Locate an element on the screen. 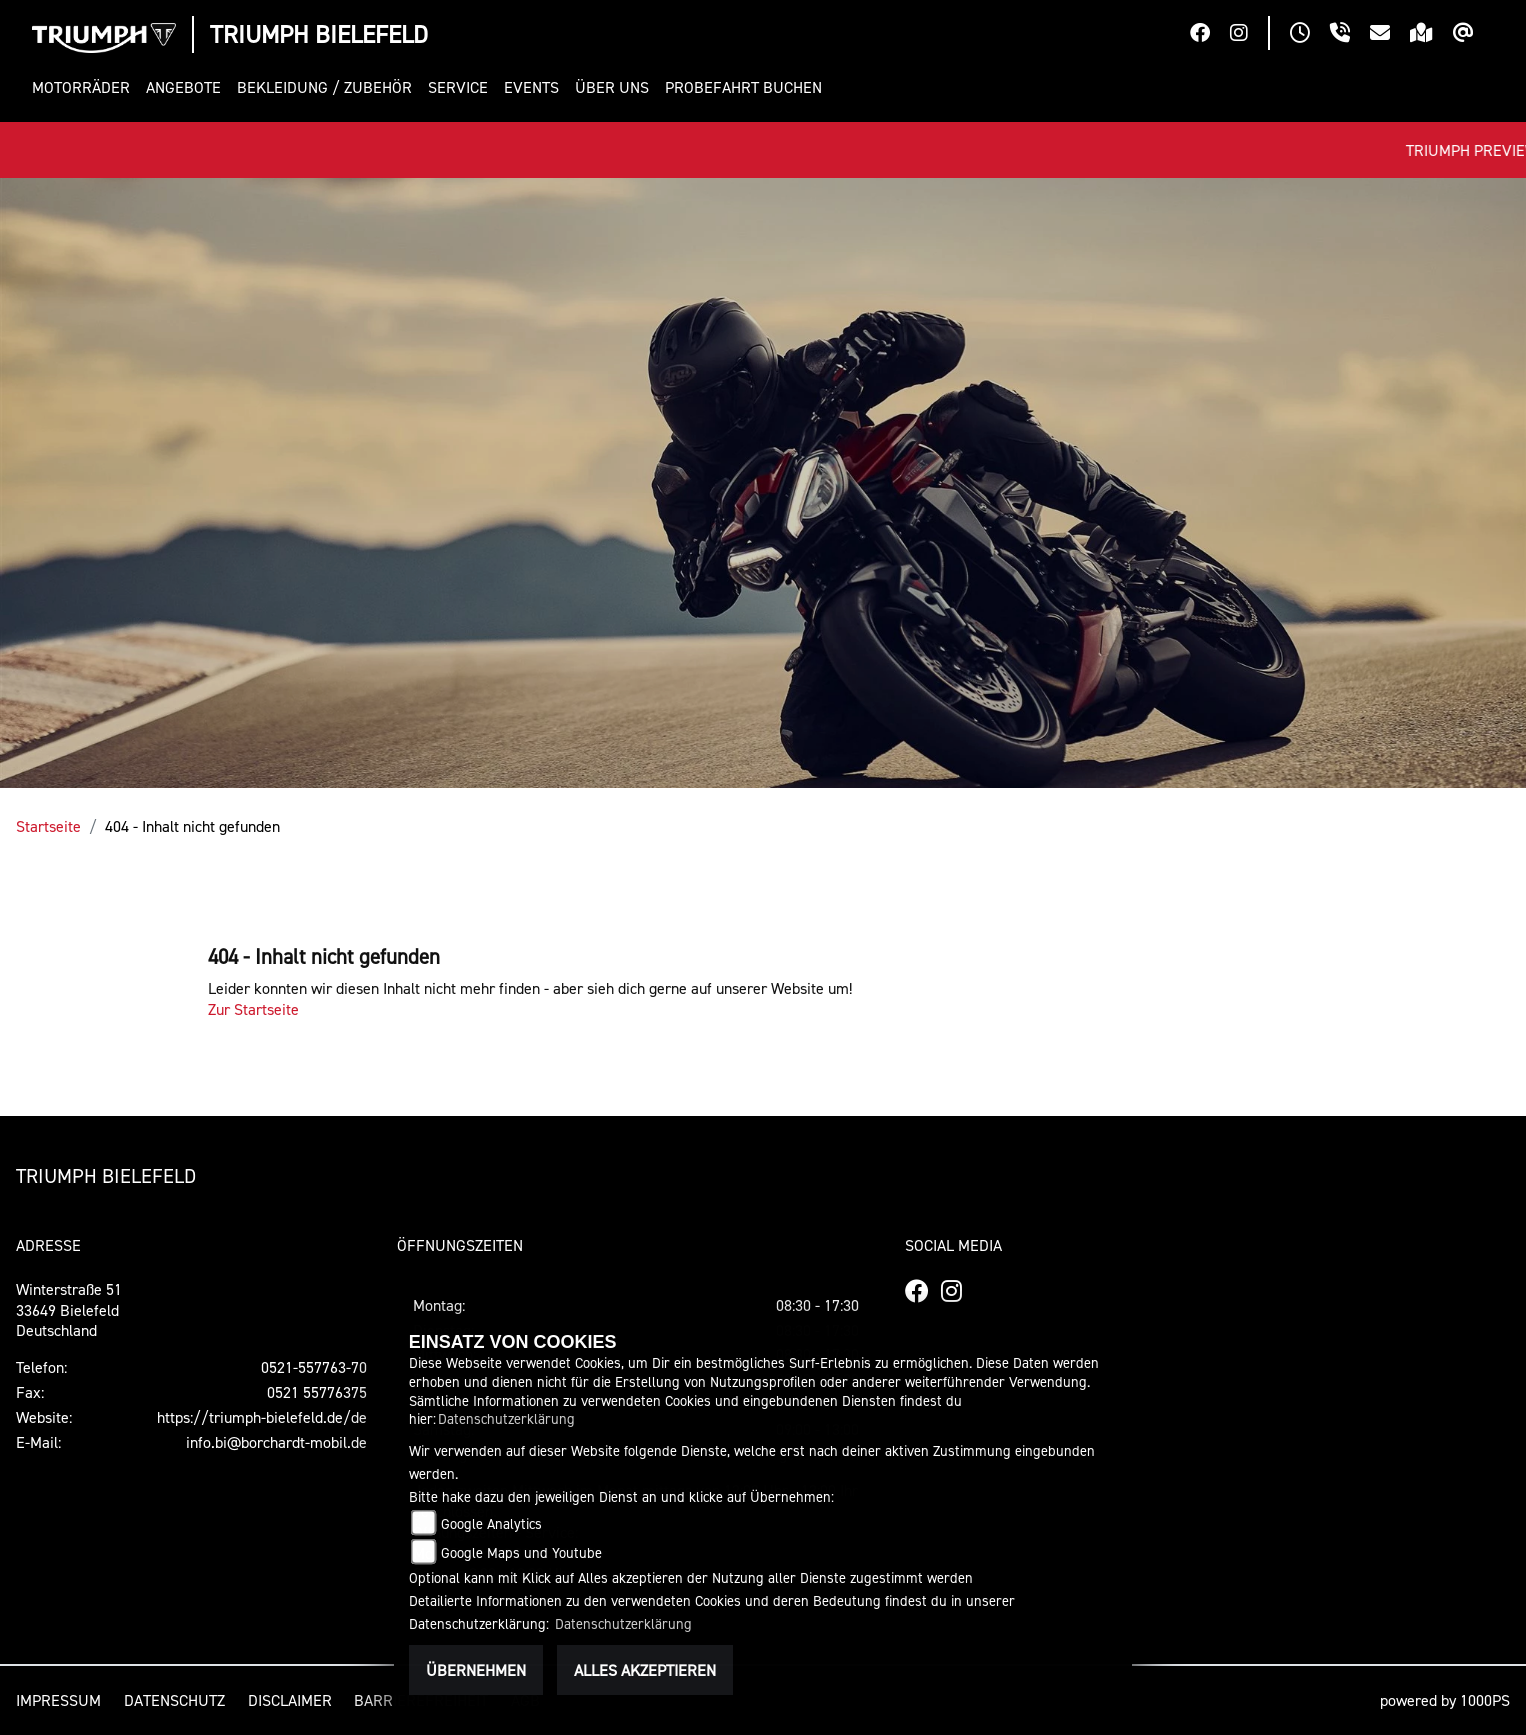 This screenshot has width=1526, height=1735. Google Maps und Youtube is located at coordinates (521, 1552).